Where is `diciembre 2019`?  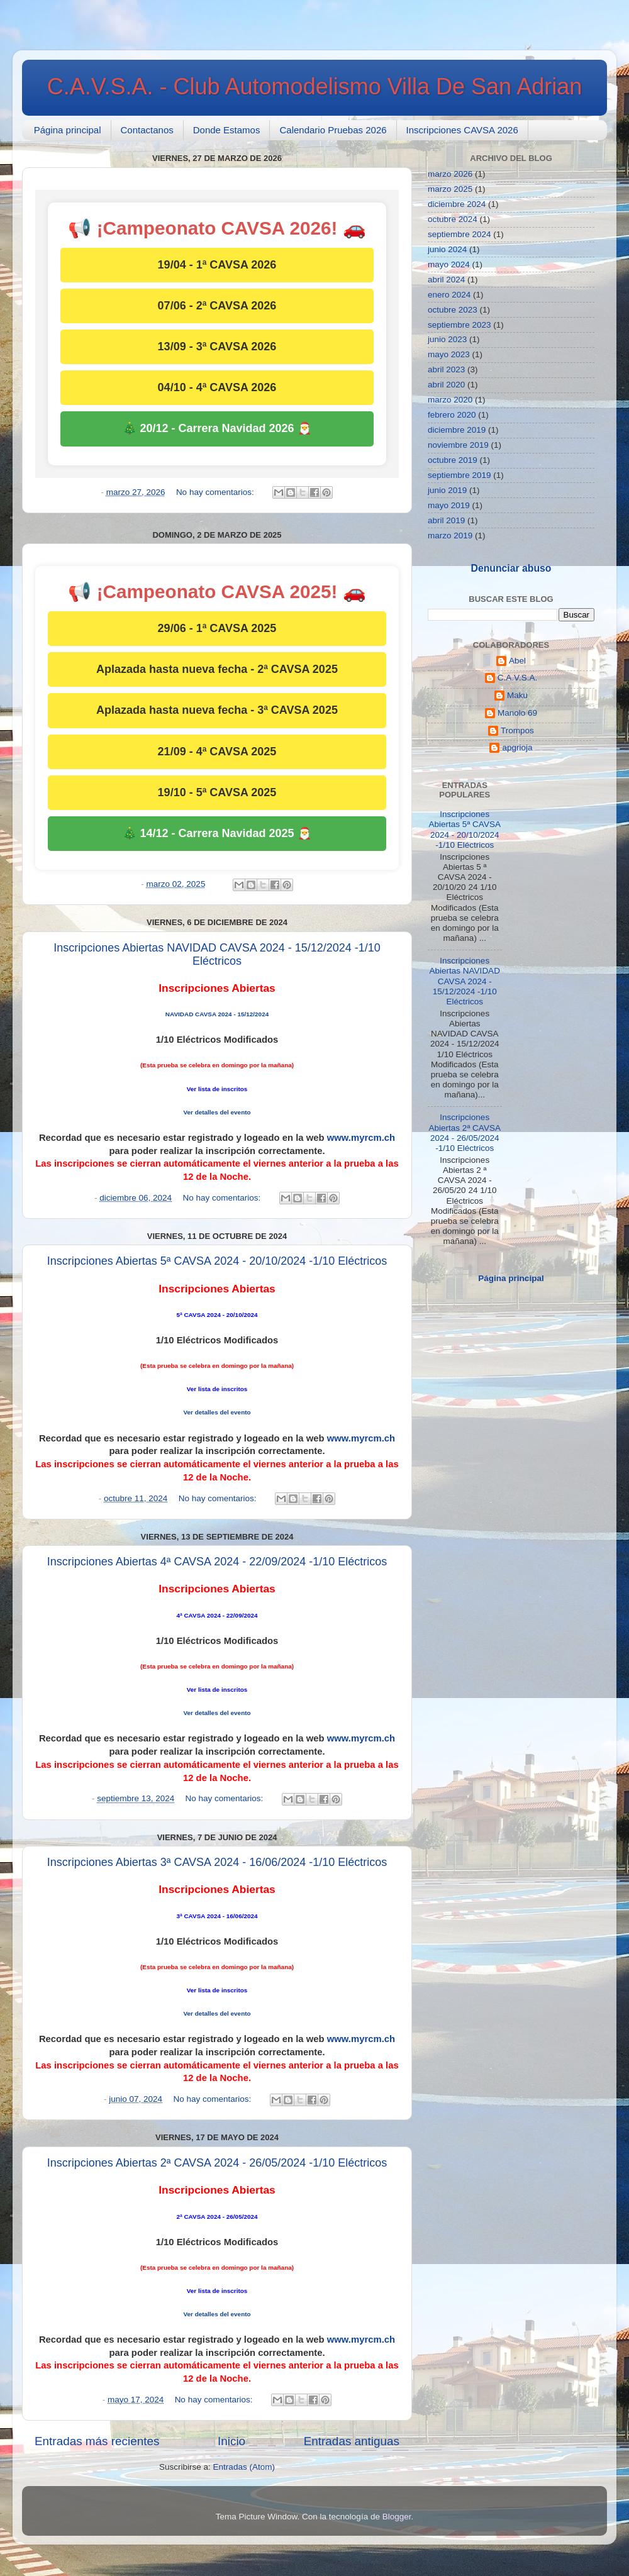 diciembre 2019 is located at coordinates (457, 430).